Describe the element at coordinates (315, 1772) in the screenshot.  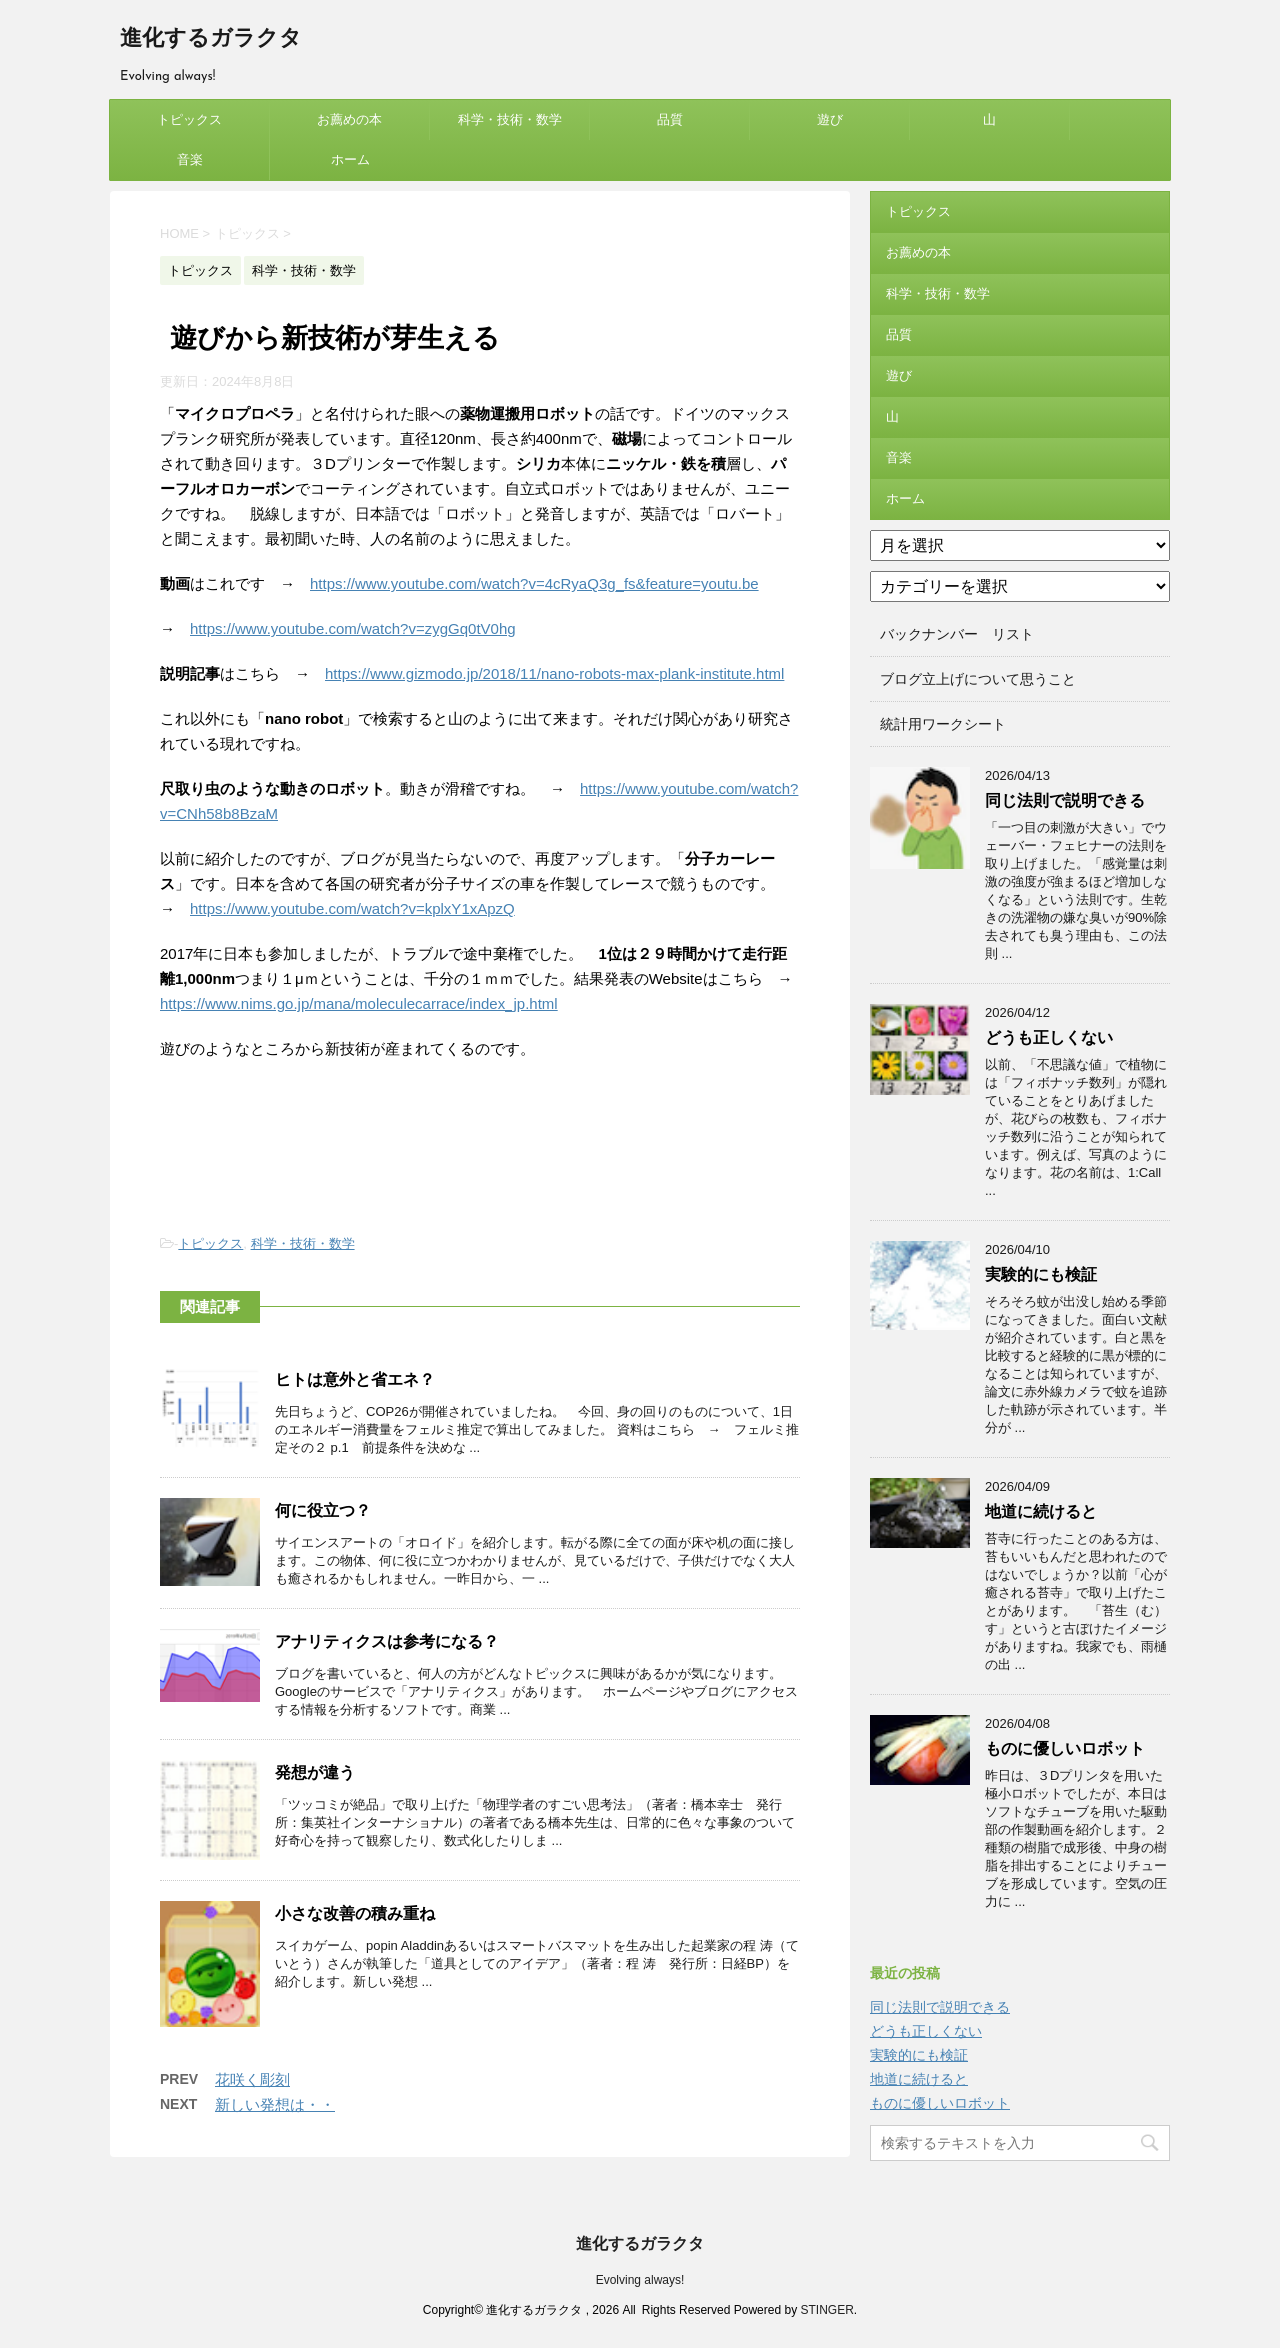
I see `発想が違う` at that location.